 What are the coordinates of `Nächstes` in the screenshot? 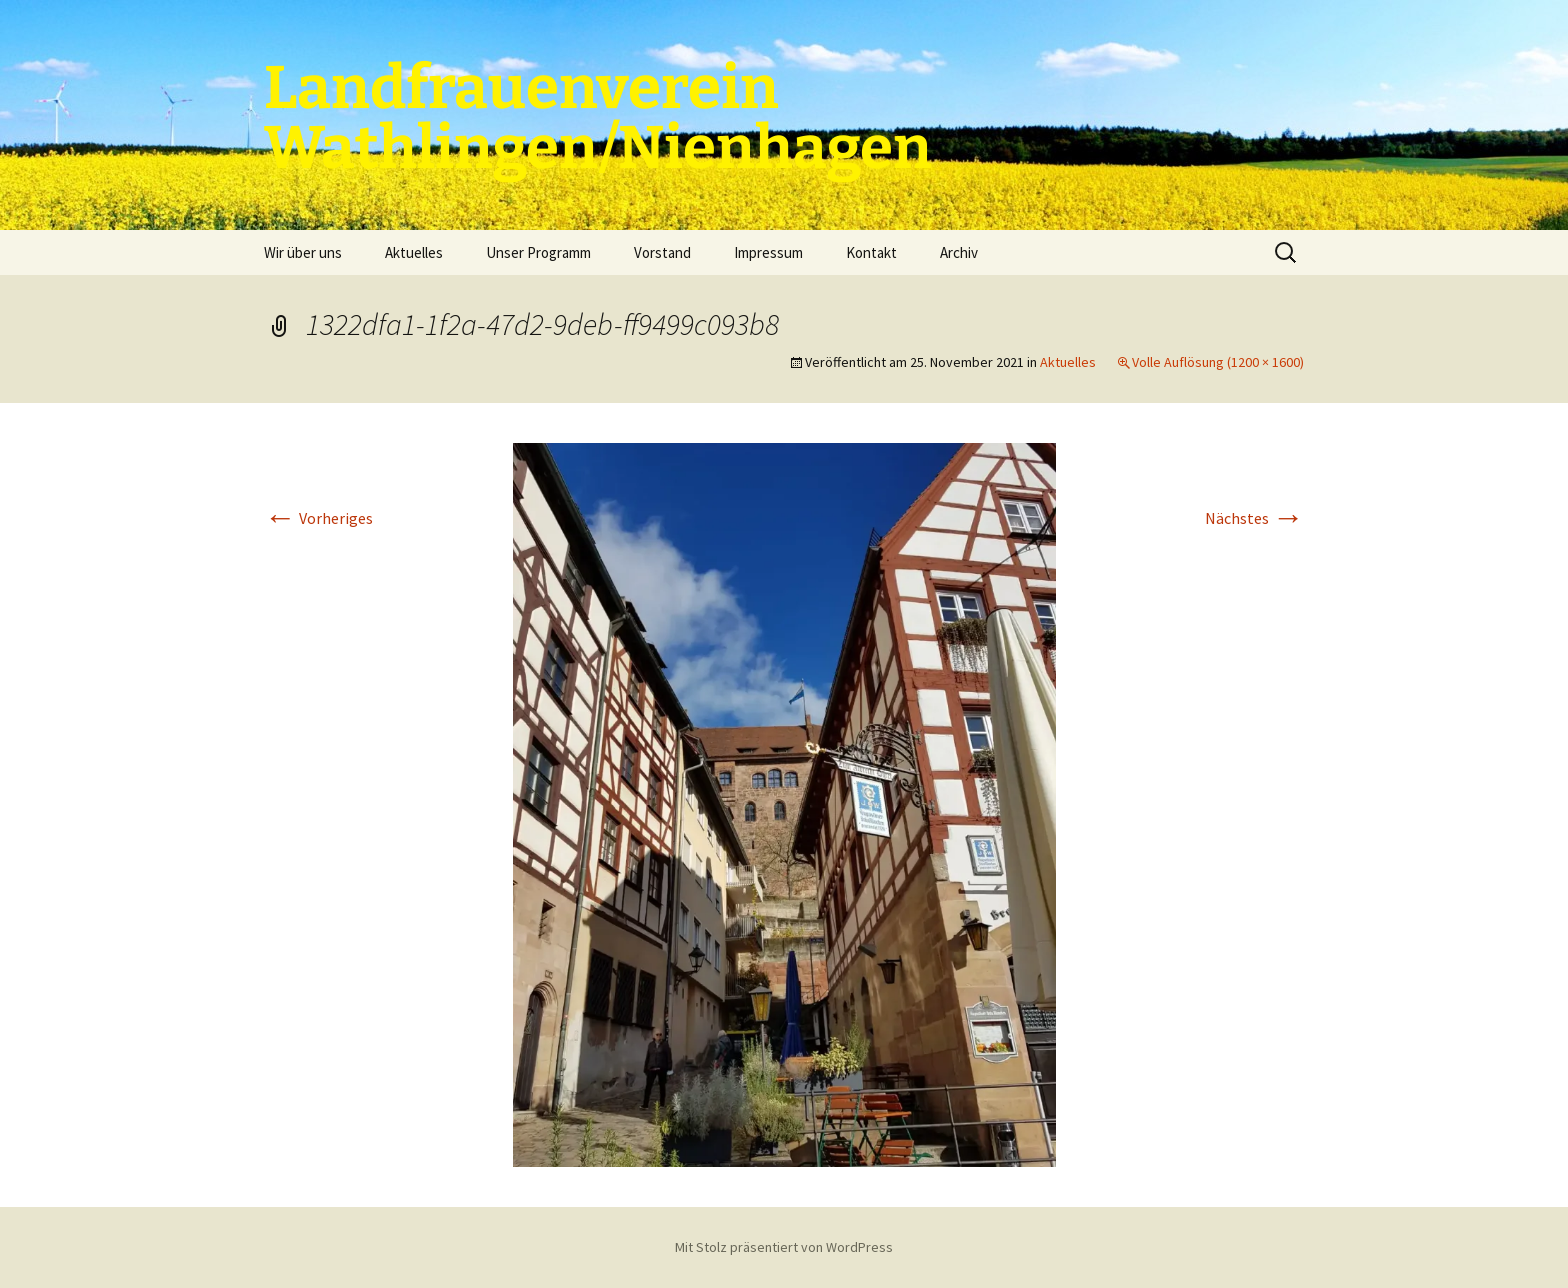 It's located at (1254, 518).